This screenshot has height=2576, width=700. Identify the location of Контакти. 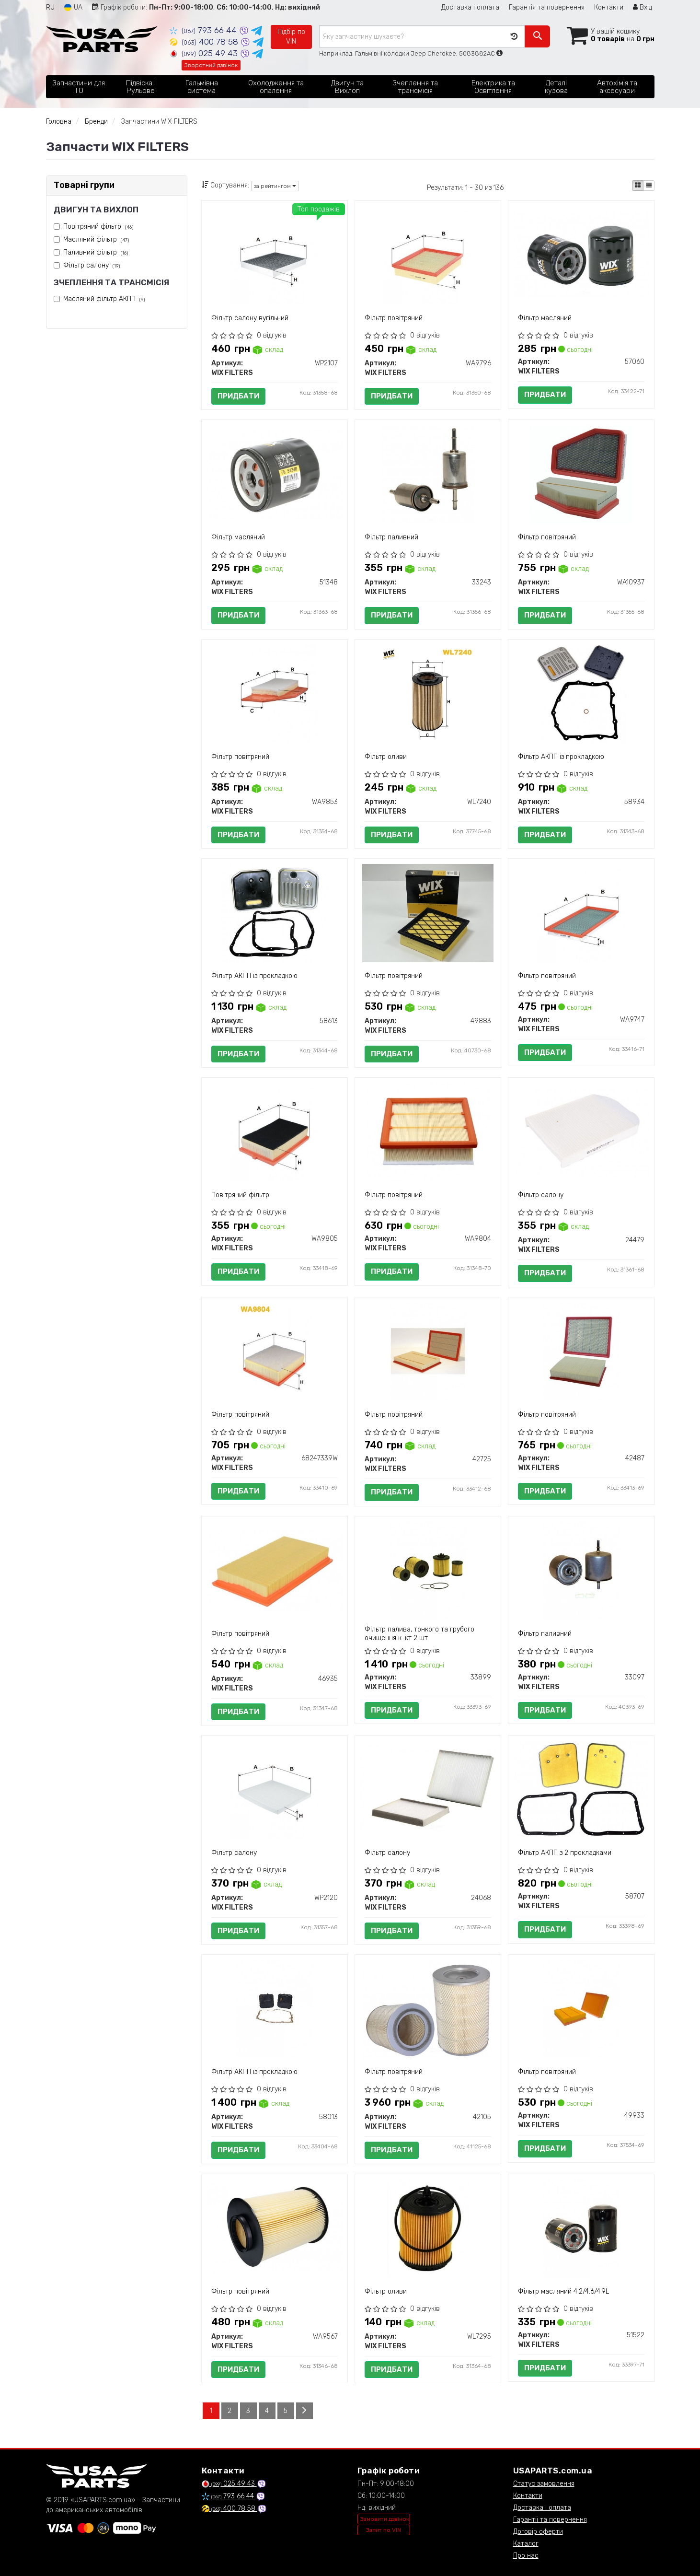
(608, 7).